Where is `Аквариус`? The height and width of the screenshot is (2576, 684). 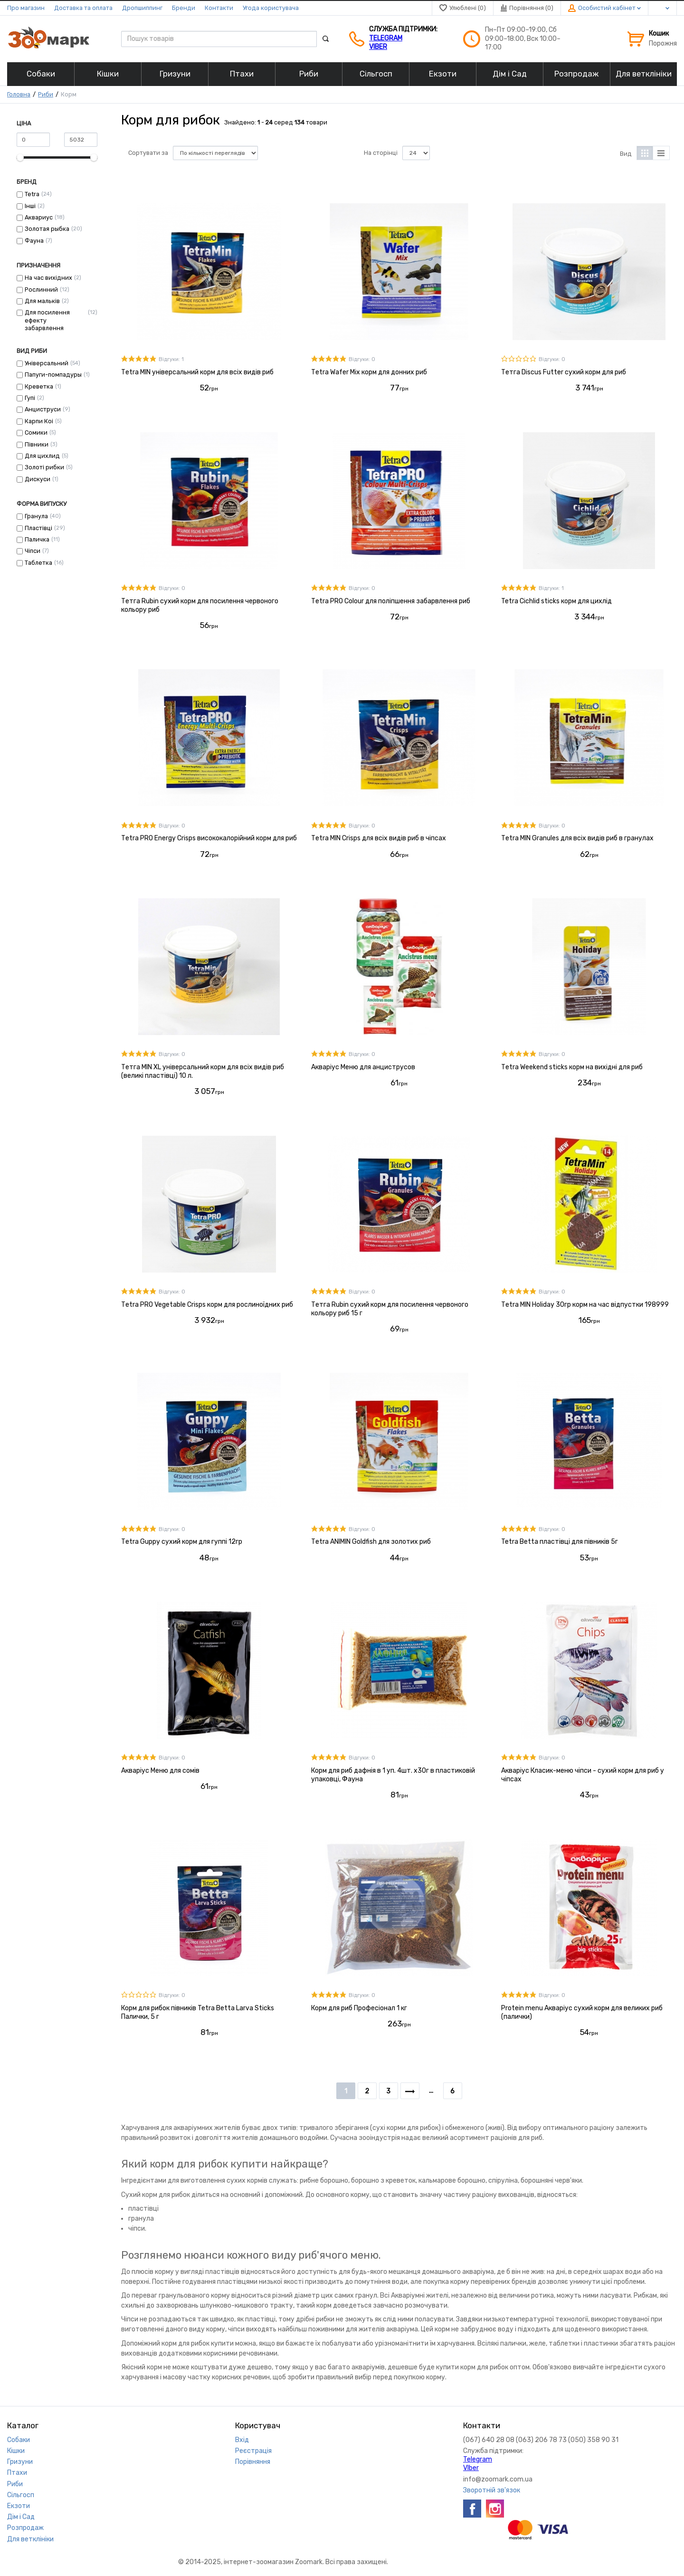 Аквариус is located at coordinates (39, 217).